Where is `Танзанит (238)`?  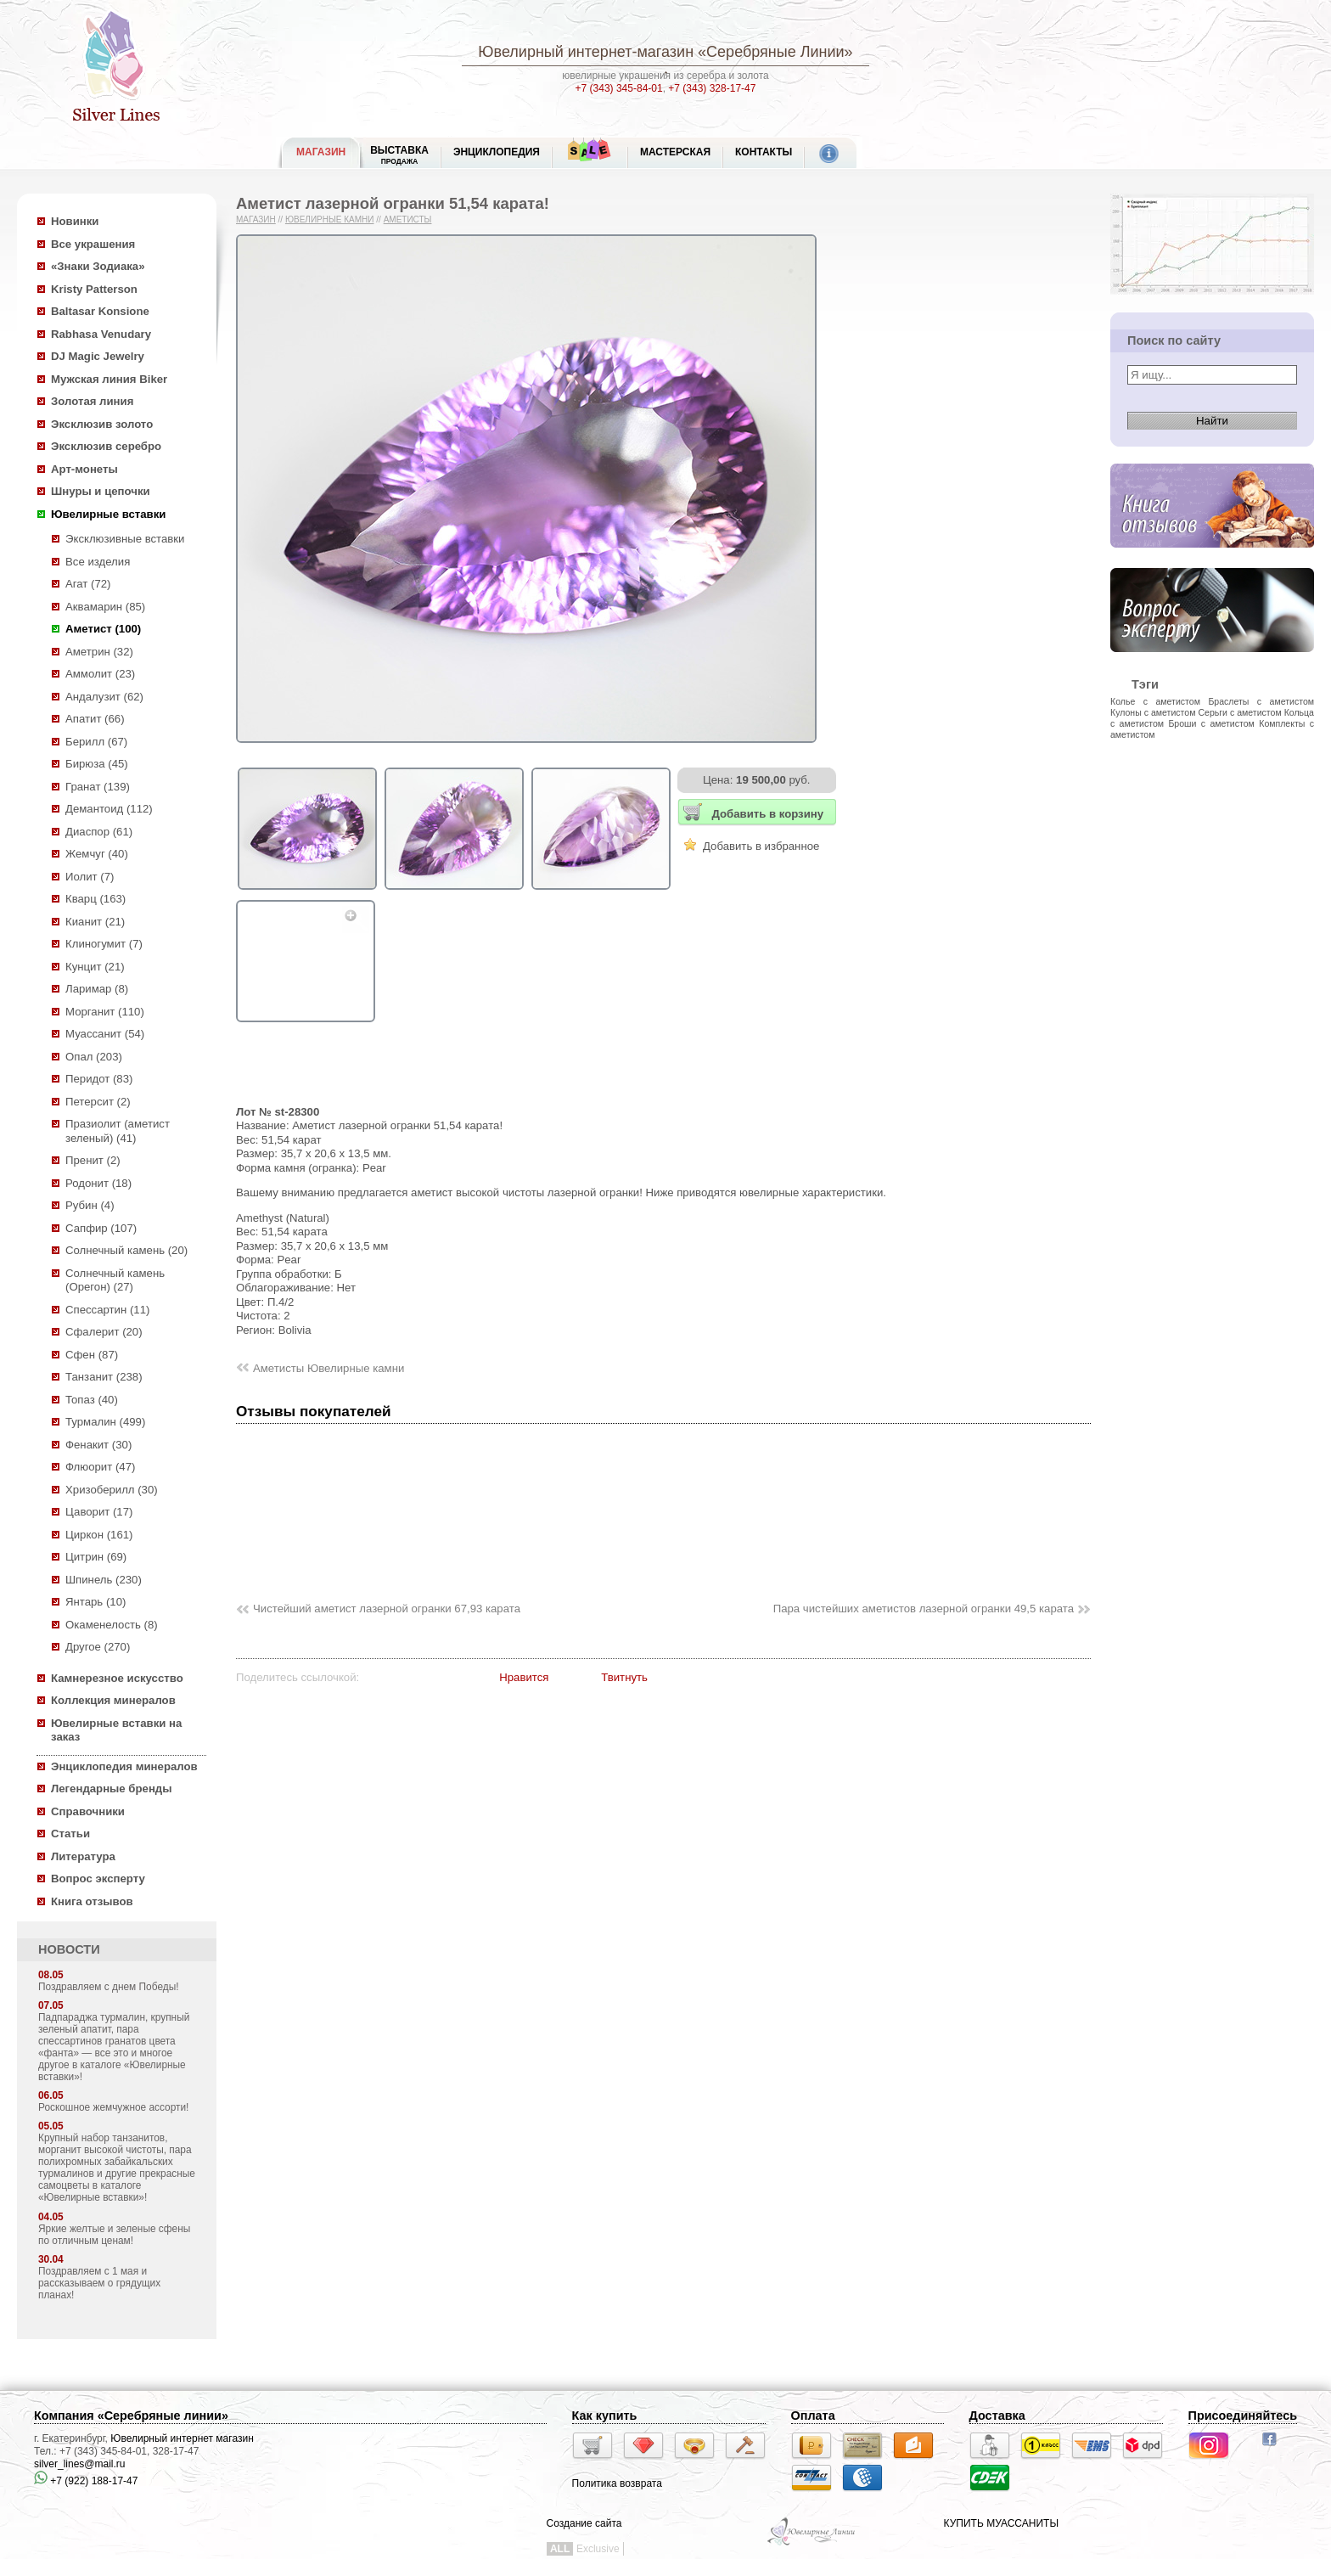
Танзанит (238) is located at coordinates (104, 1376).